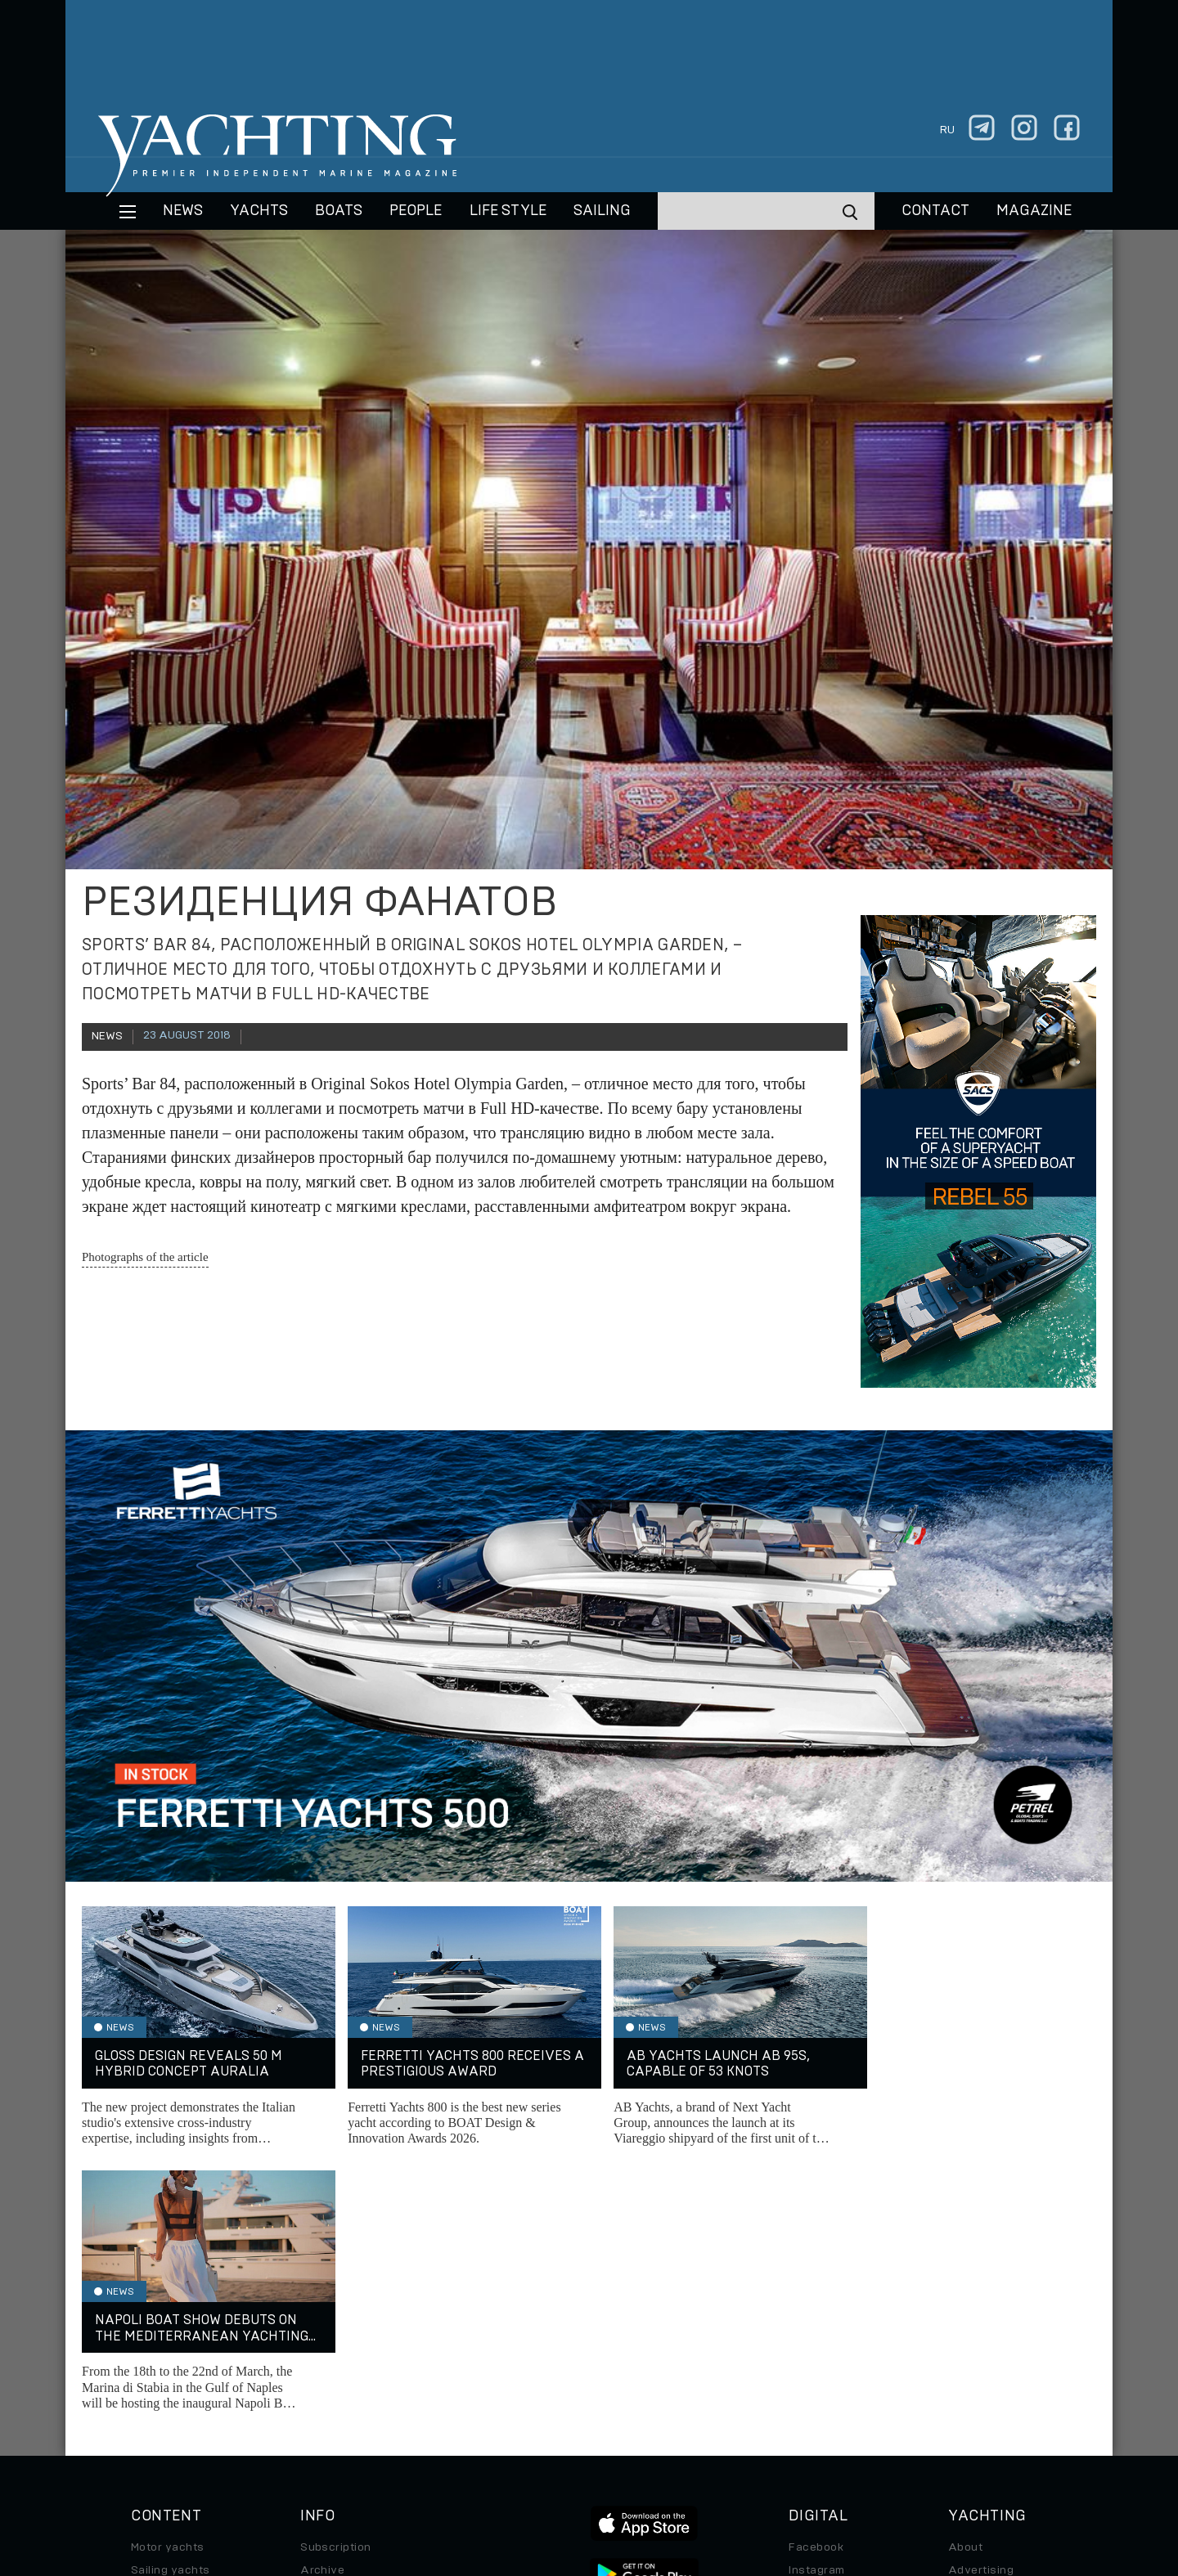 This screenshot has height=2576, width=1178. Describe the element at coordinates (335, 2282) in the screenshot. I see `Subscription` at that location.